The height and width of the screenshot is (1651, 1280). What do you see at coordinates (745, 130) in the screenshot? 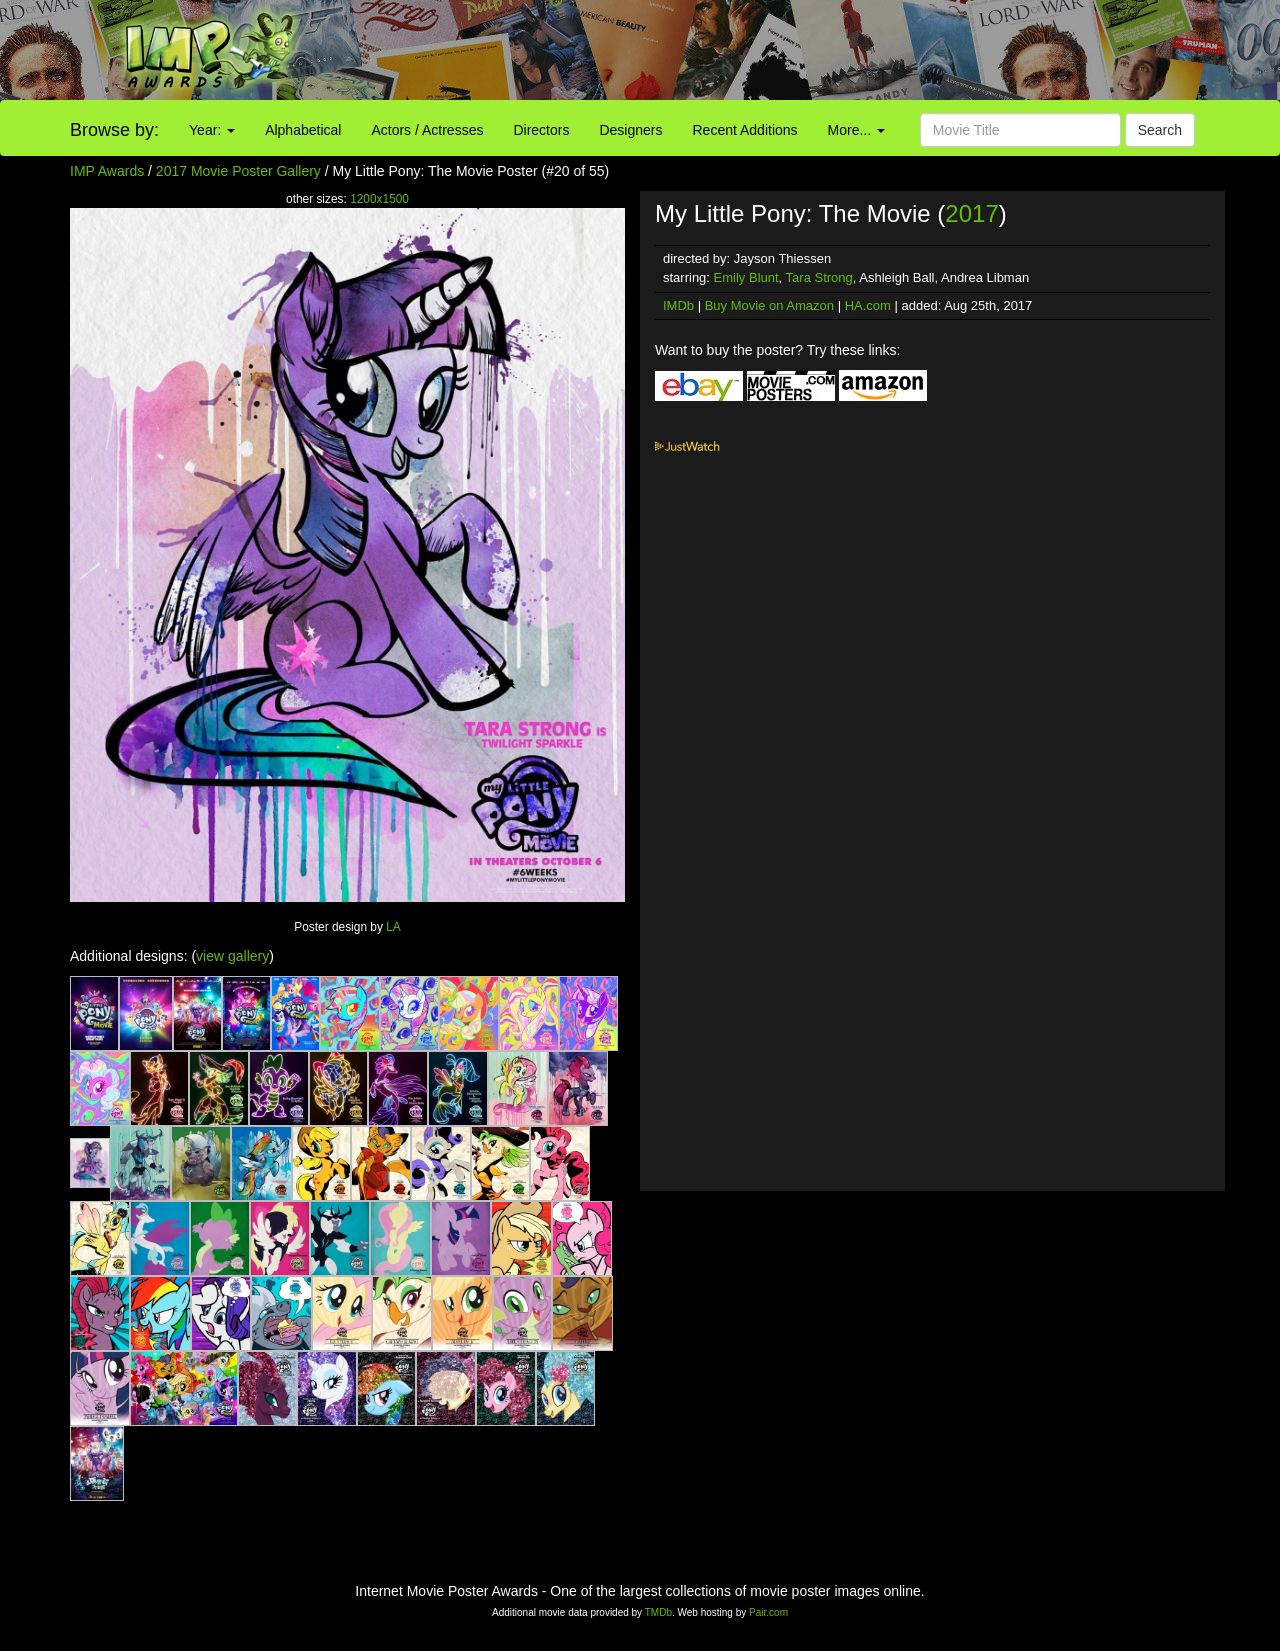
I see `Recent Additions` at bounding box center [745, 130].